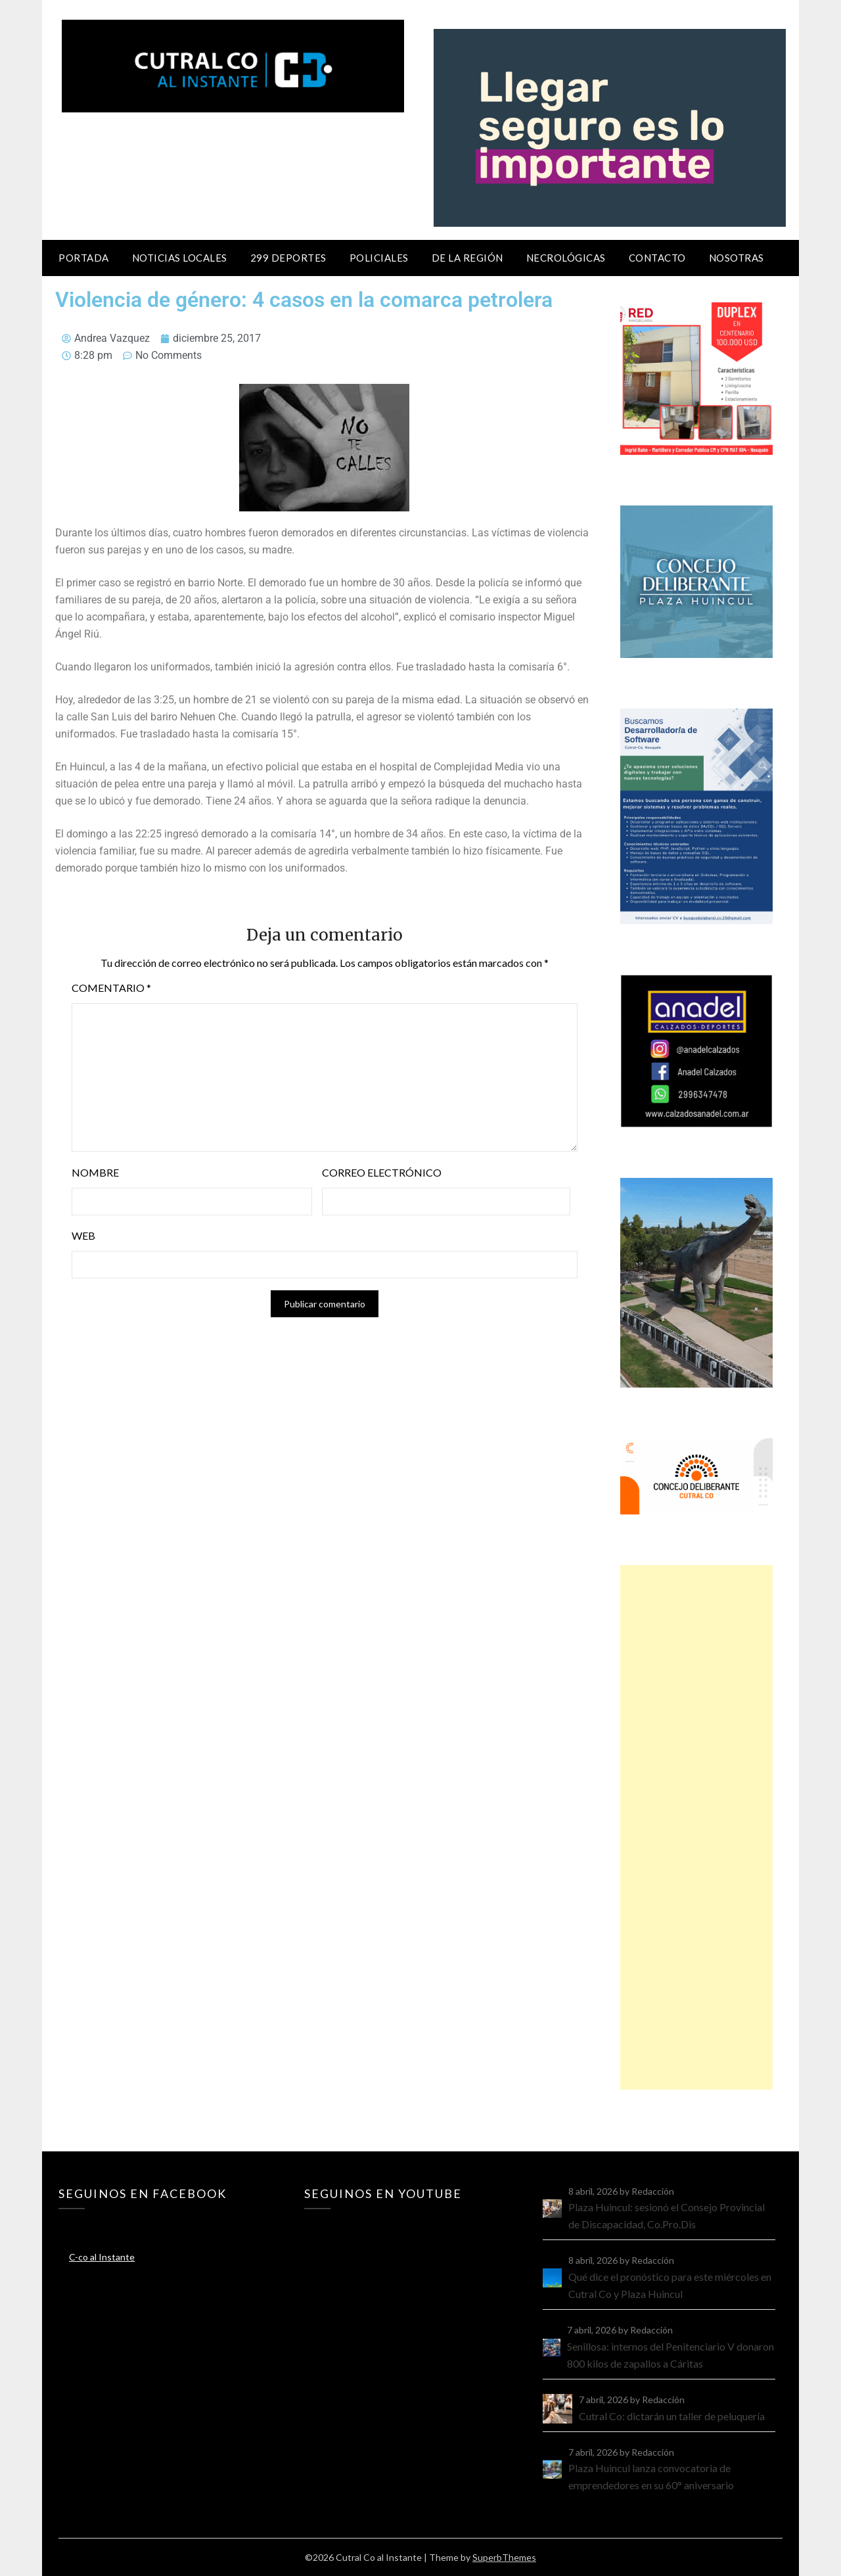  I want to click on Policiales, so click(379, 258).